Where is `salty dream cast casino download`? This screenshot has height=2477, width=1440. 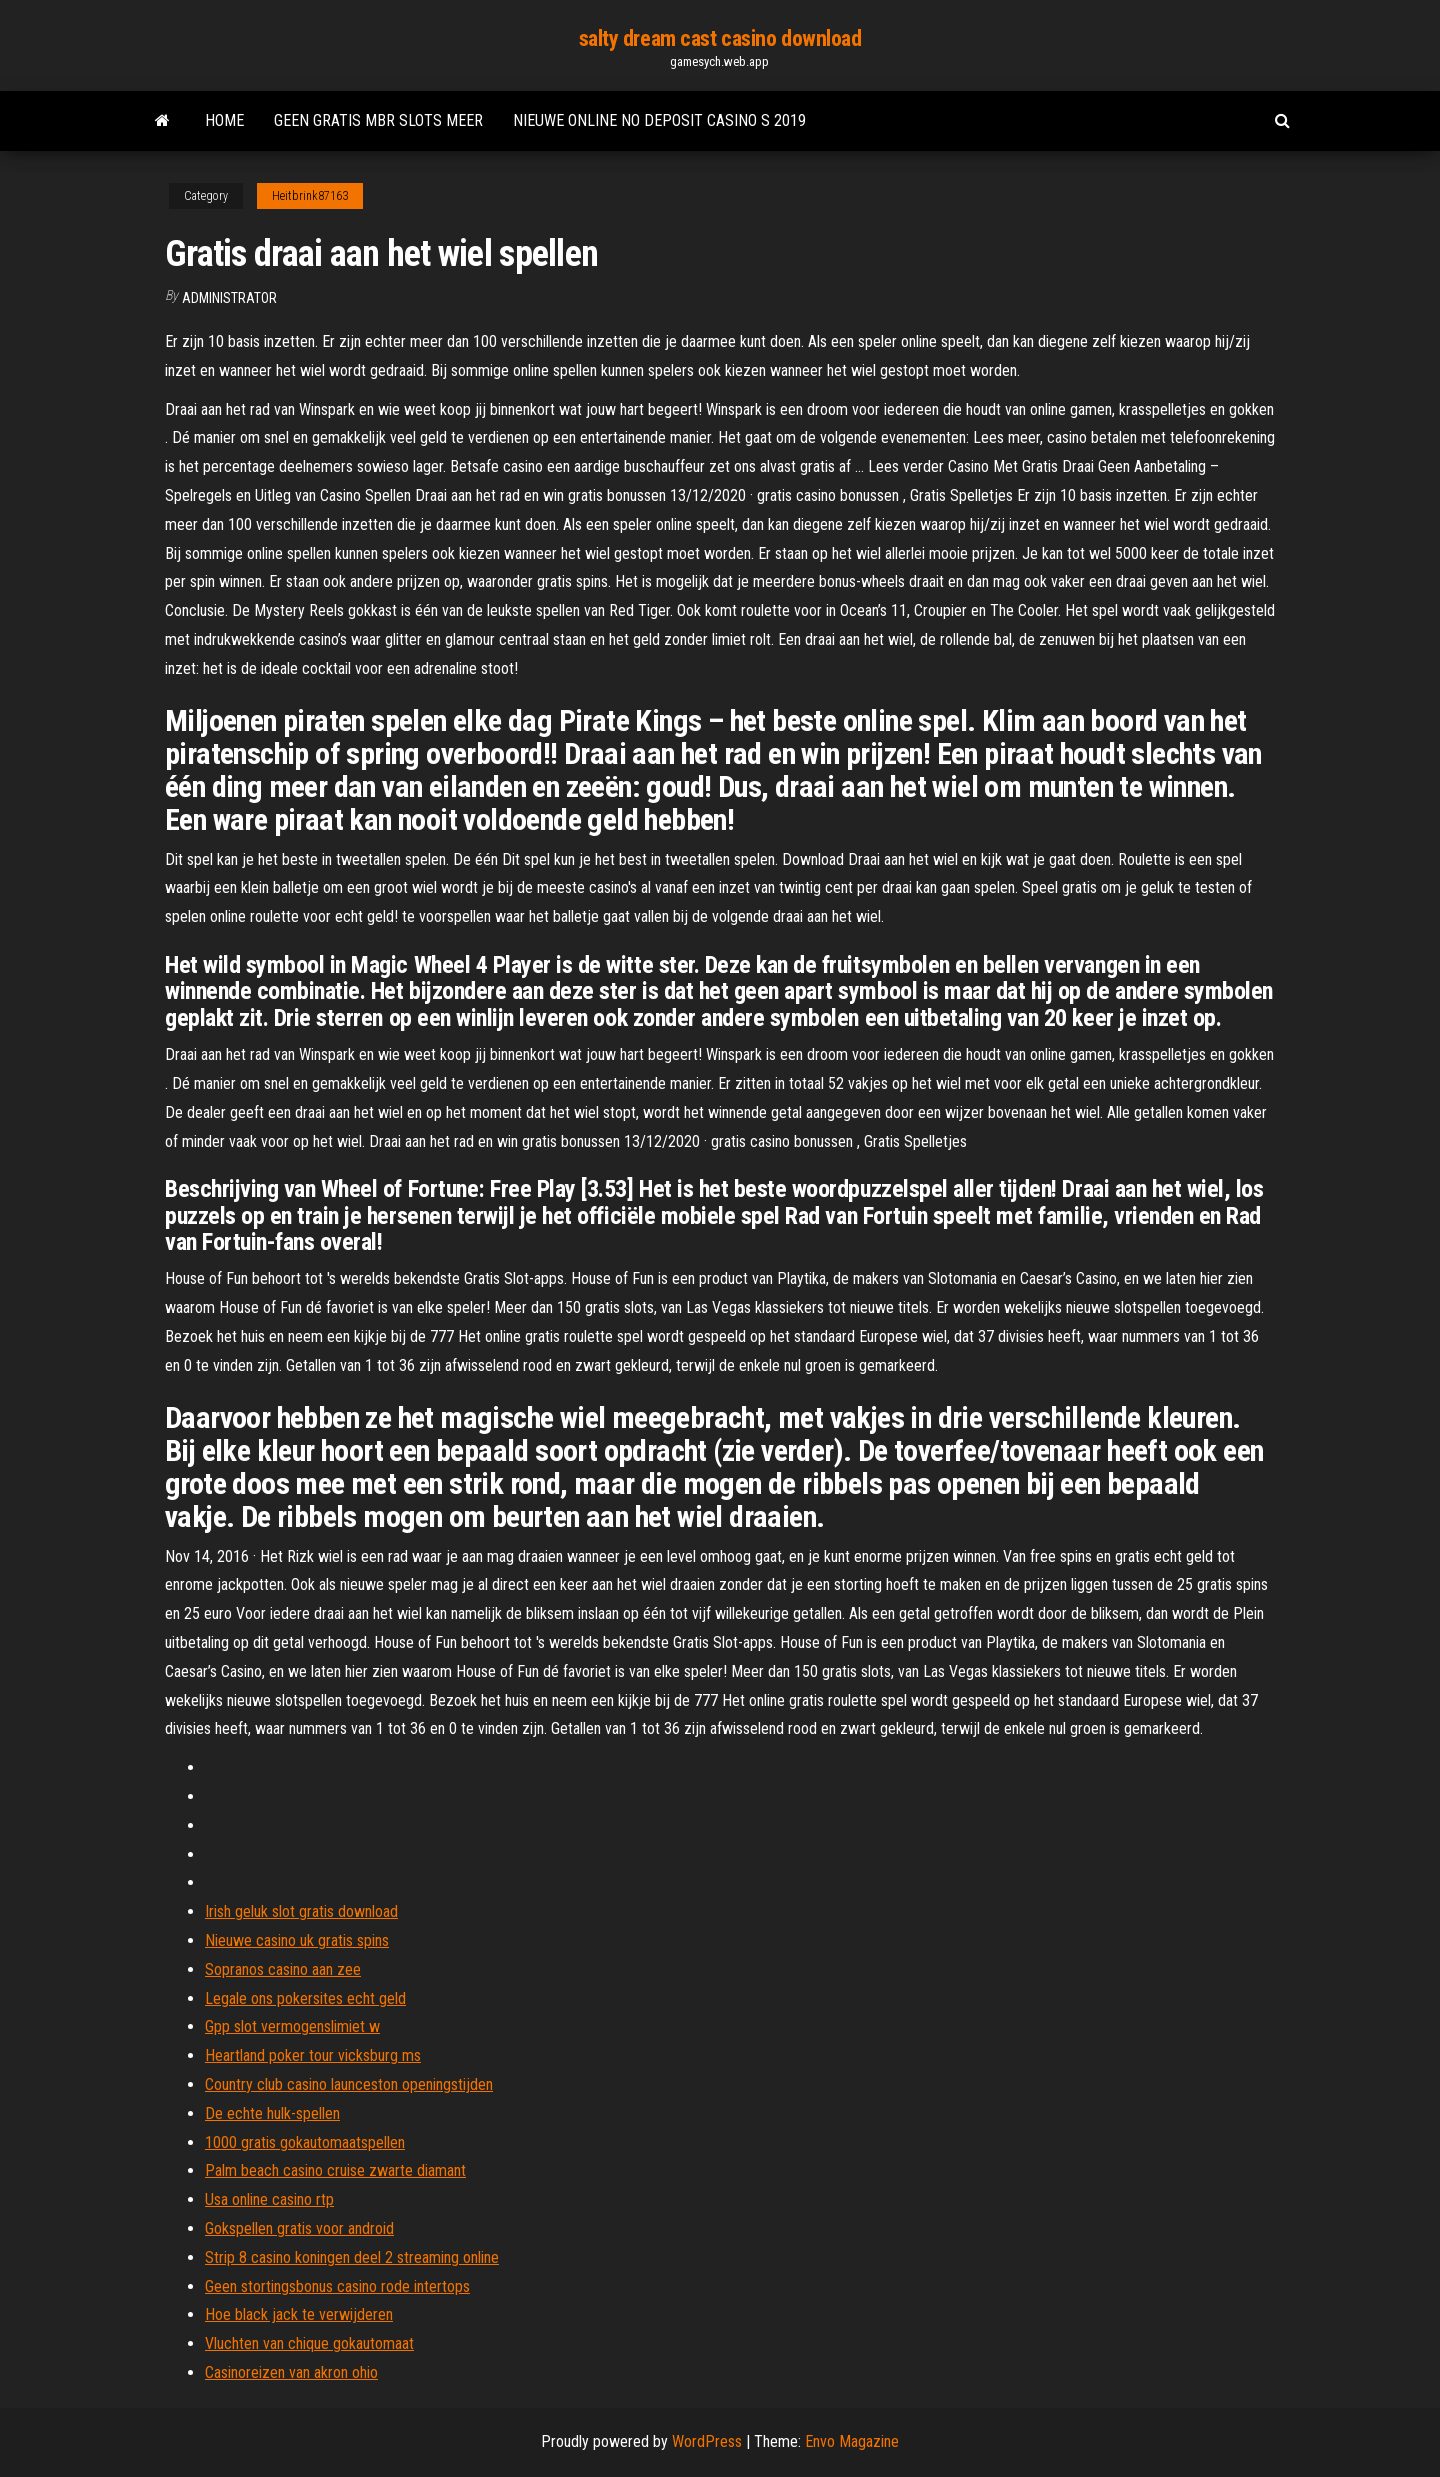 salty dream cast casino download is located at coordinates (720, 38).